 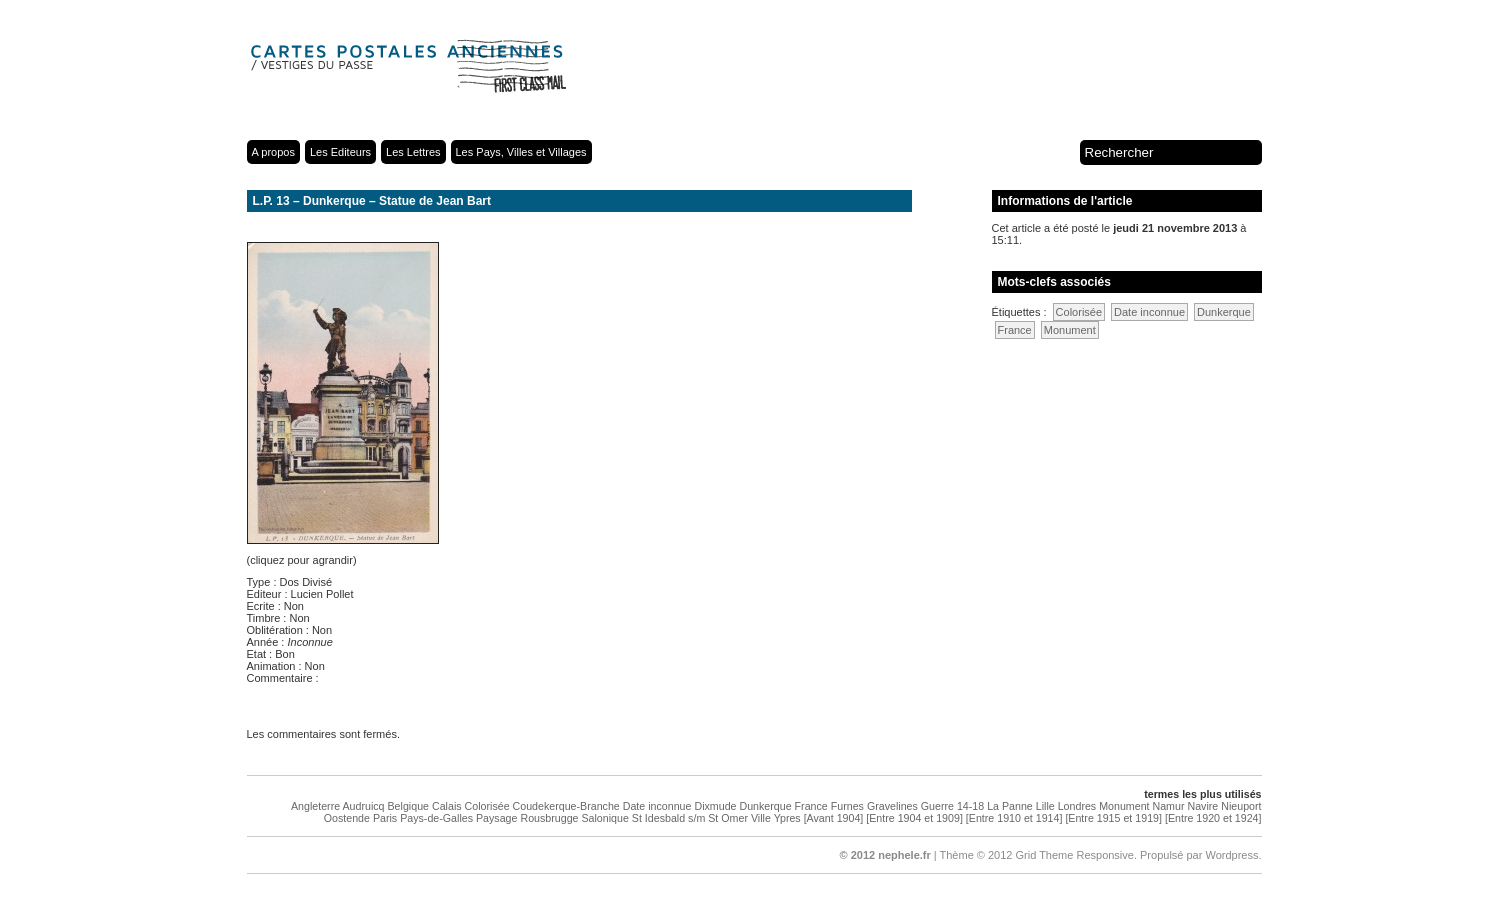 I want to click on Ypres, so click(x=787, y=818).